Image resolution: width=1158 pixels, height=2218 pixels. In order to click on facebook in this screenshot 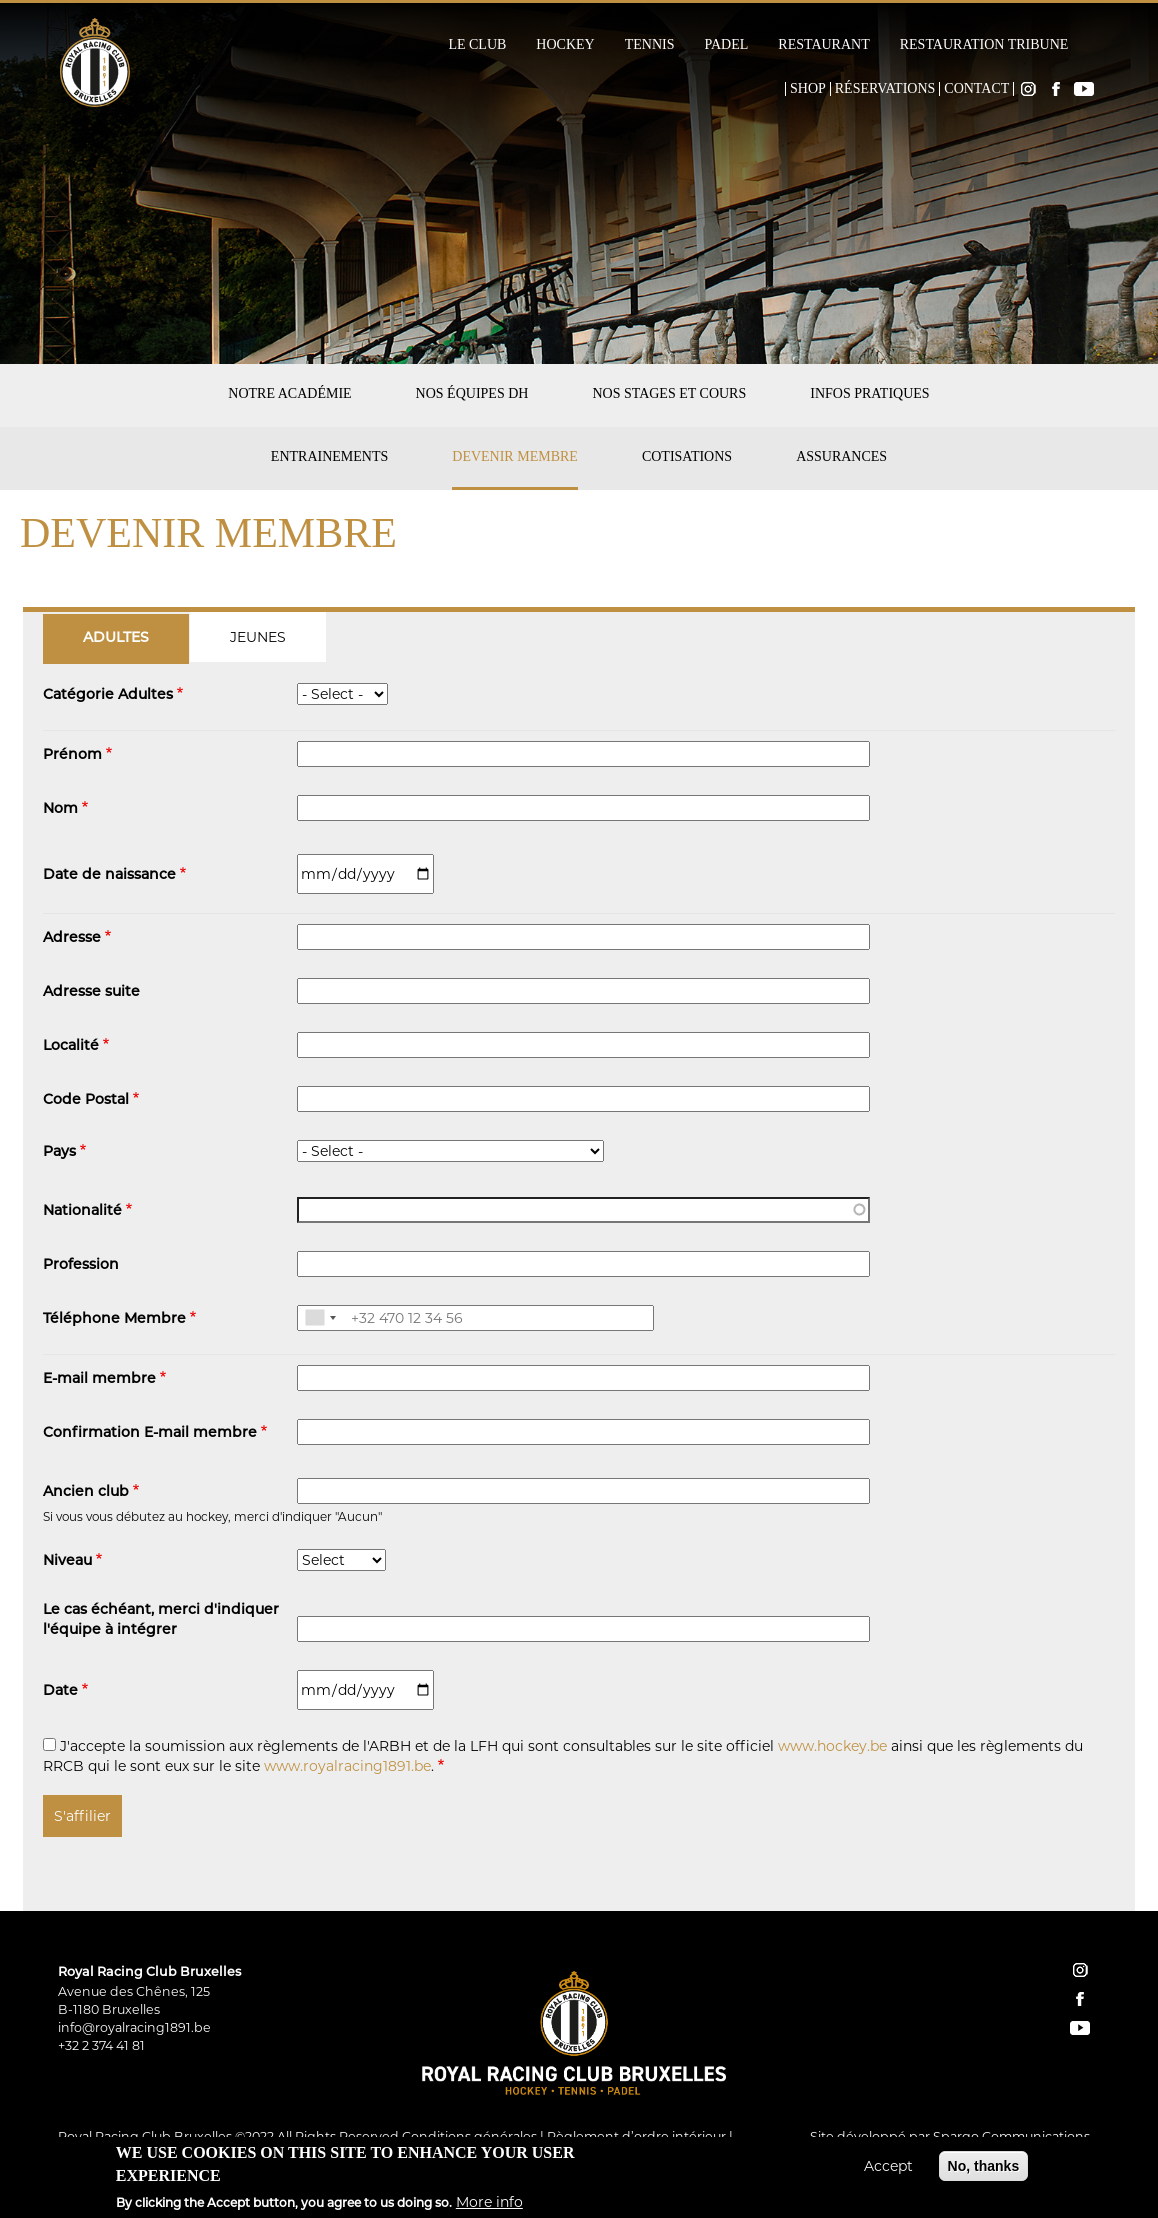, I will do `click(1080, 1999)`.